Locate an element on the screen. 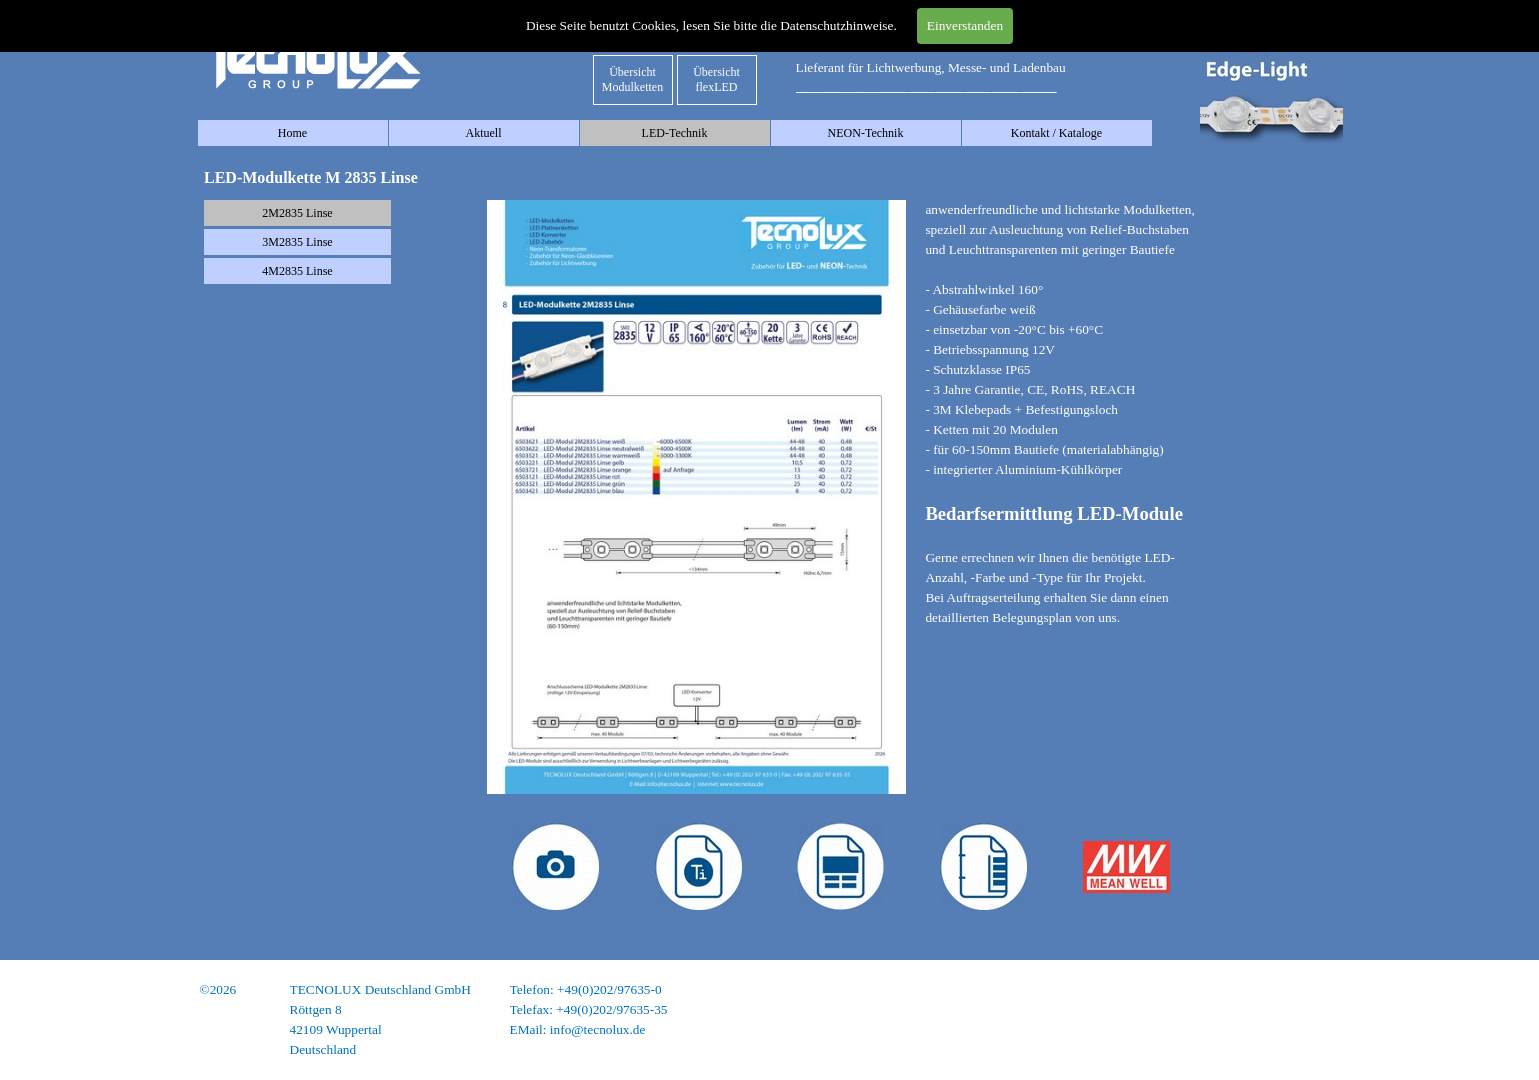  Home is located at coordinates (292, 133).